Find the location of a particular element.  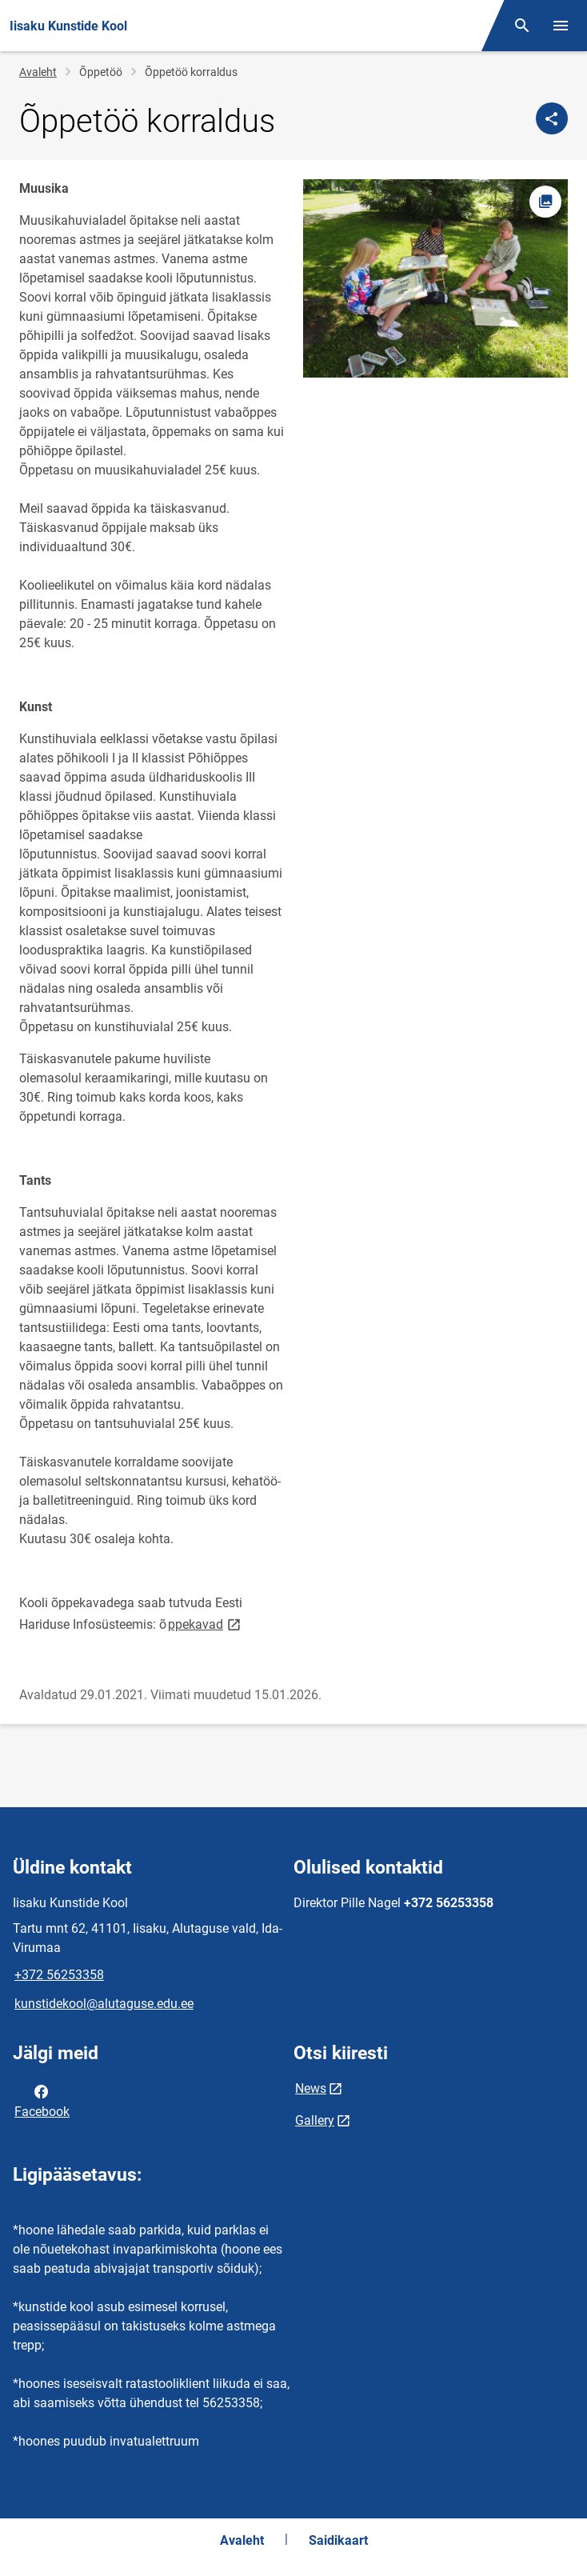

+372 56253358 is located at coordinates (59, 1974).